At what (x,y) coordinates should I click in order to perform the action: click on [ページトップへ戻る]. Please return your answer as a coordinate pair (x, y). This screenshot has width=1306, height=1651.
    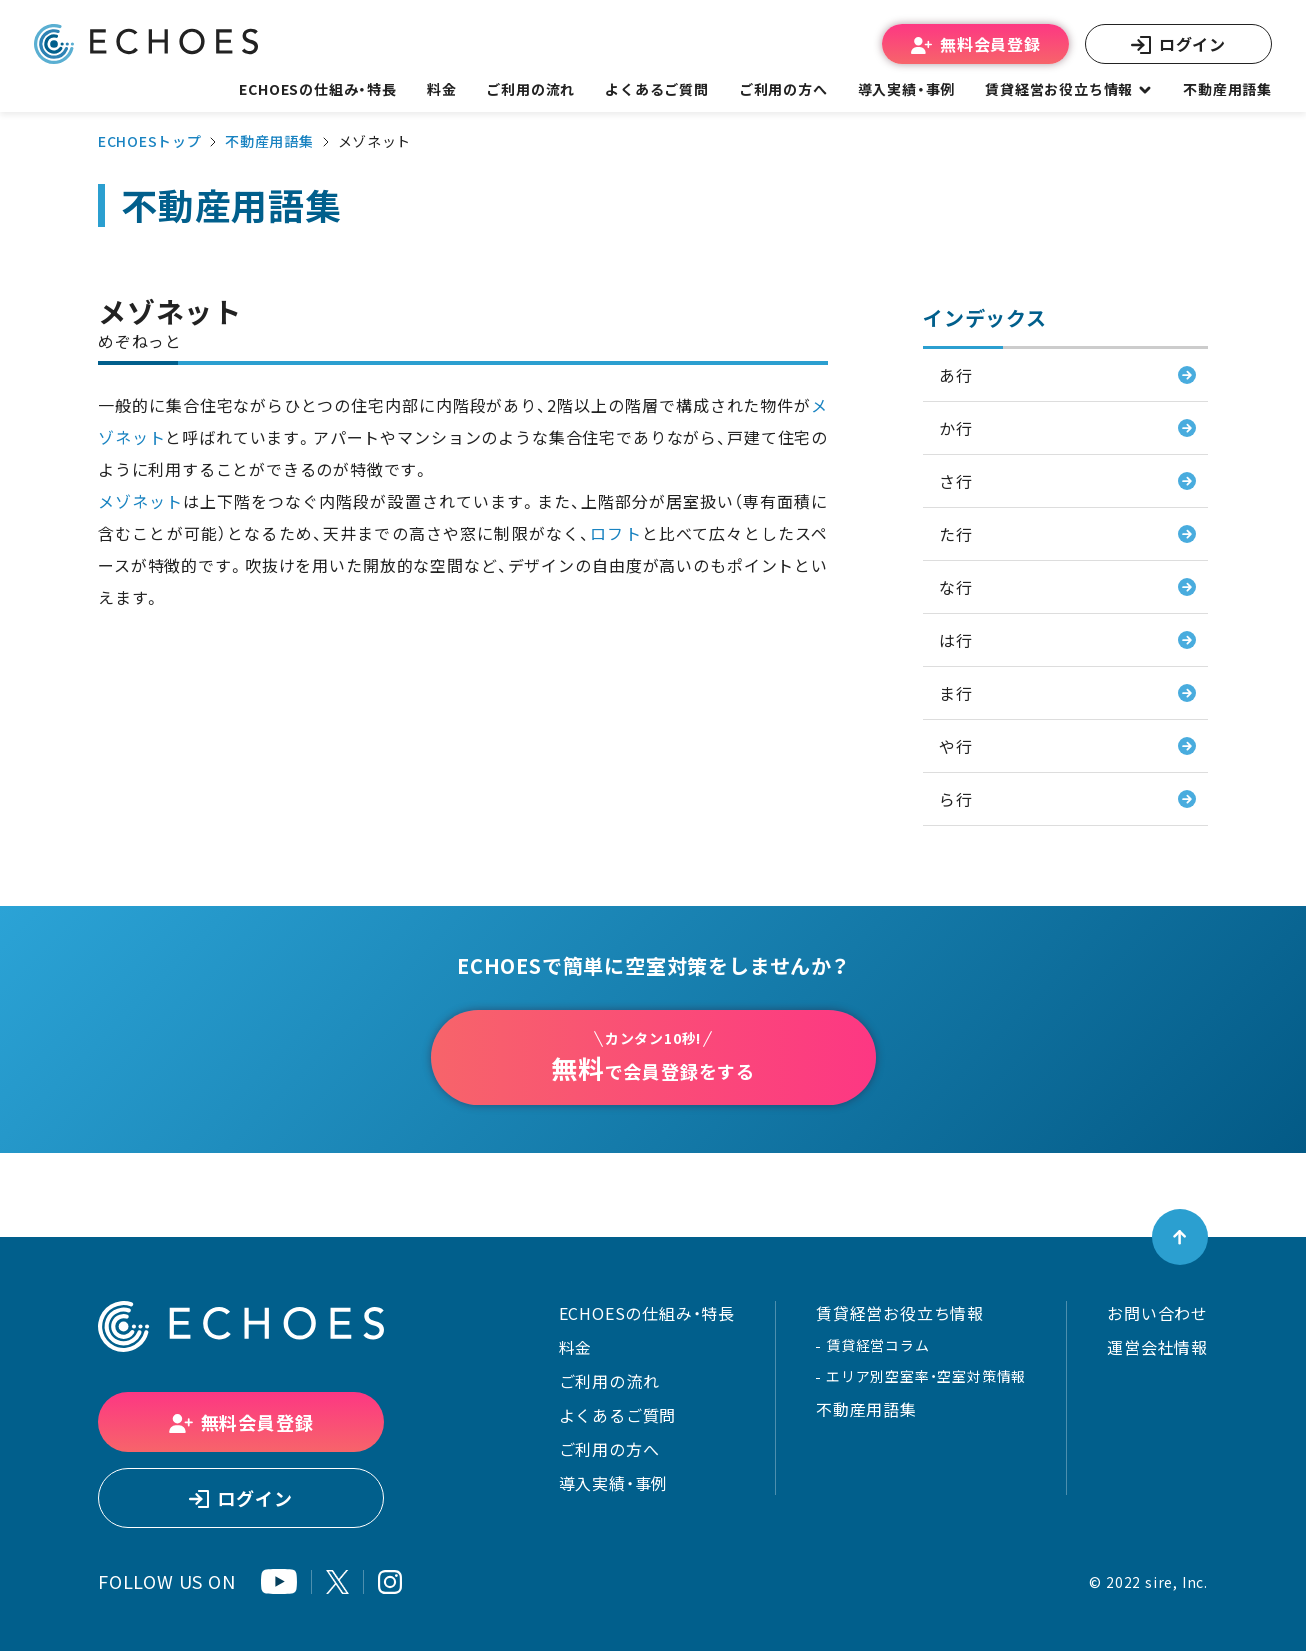
    Looking at the image, I should click on (1180, 1237).